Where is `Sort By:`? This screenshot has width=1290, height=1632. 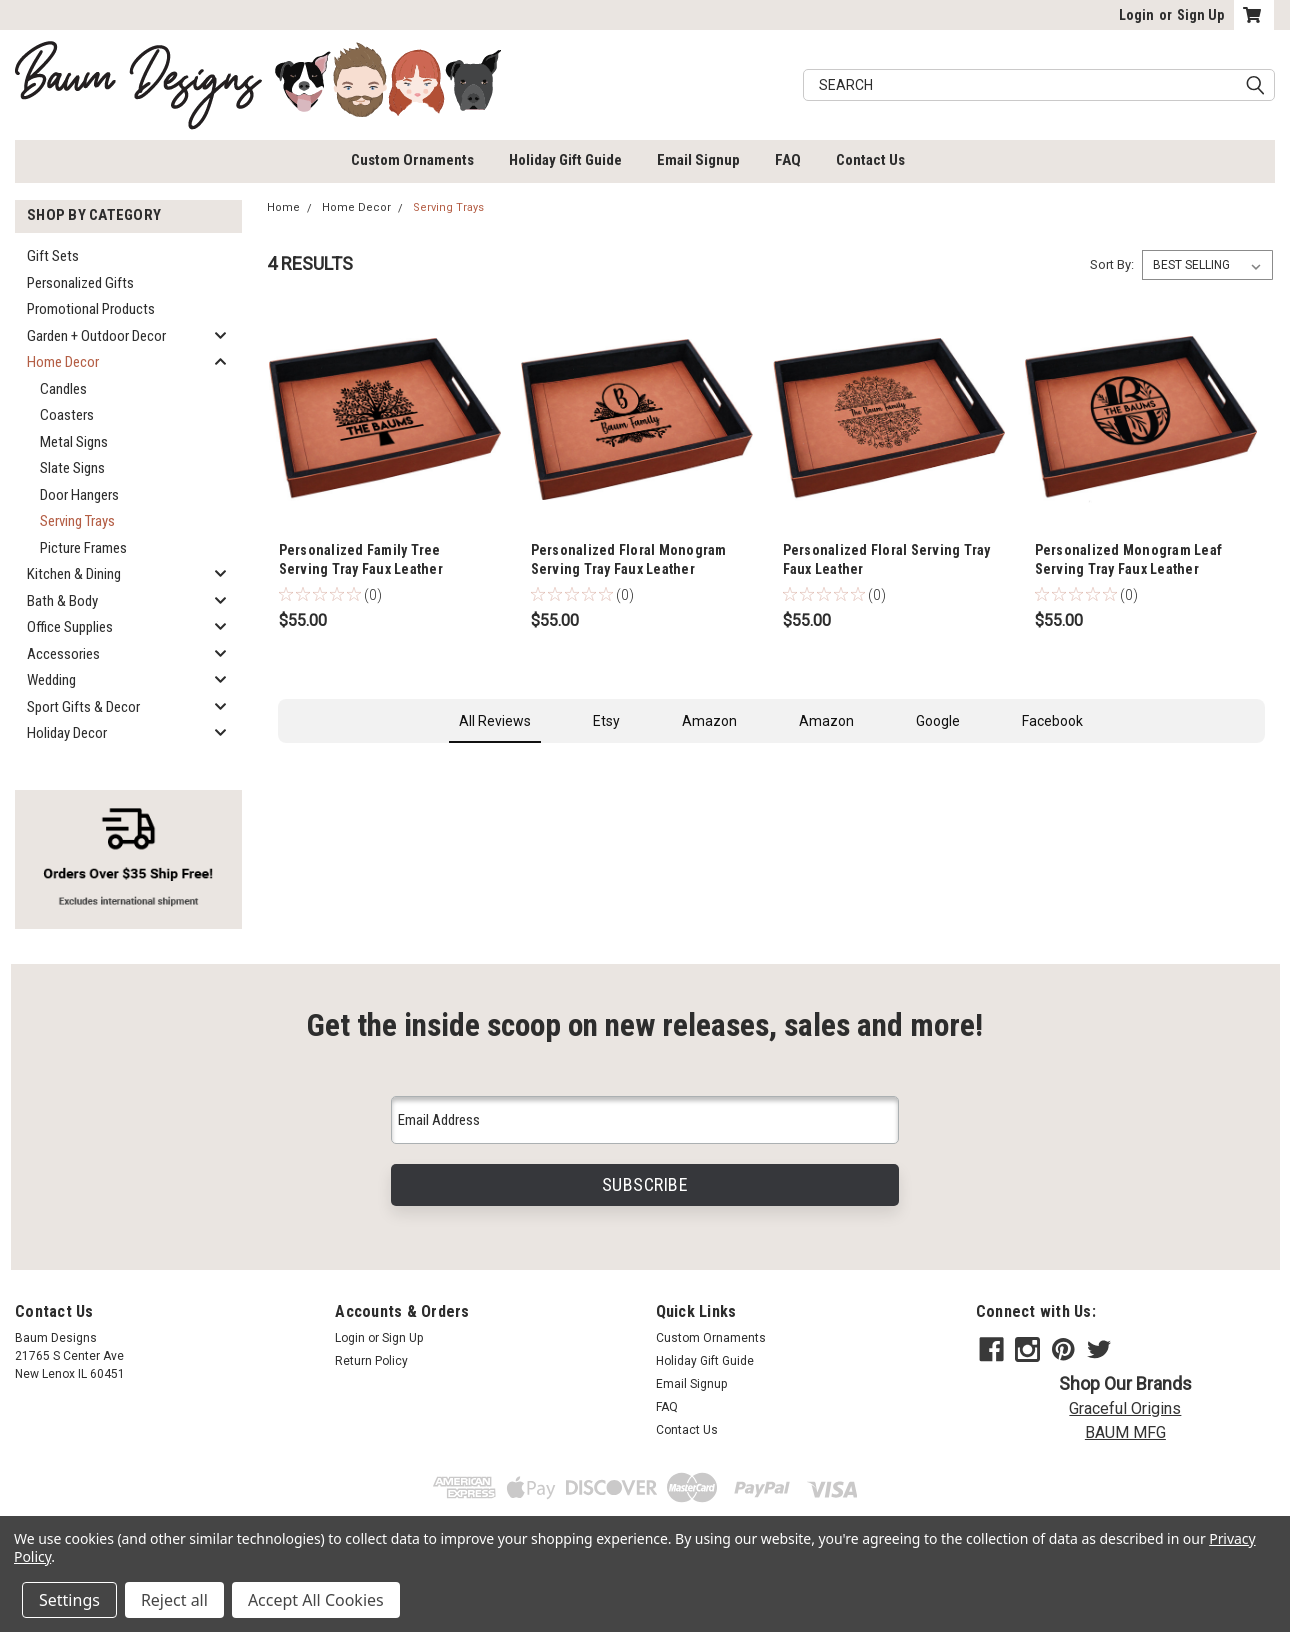 Sort By: is located at coordinates (1112, 264).